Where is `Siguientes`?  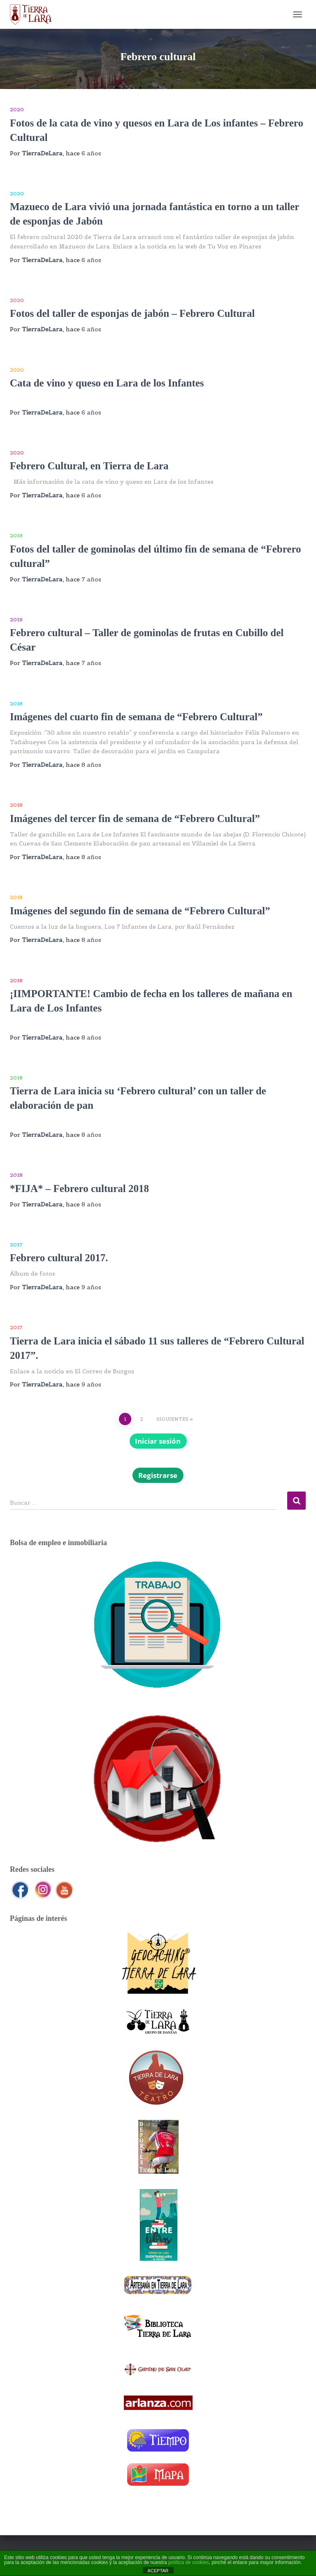 Siguientes is located at coordinates (172, 1419).